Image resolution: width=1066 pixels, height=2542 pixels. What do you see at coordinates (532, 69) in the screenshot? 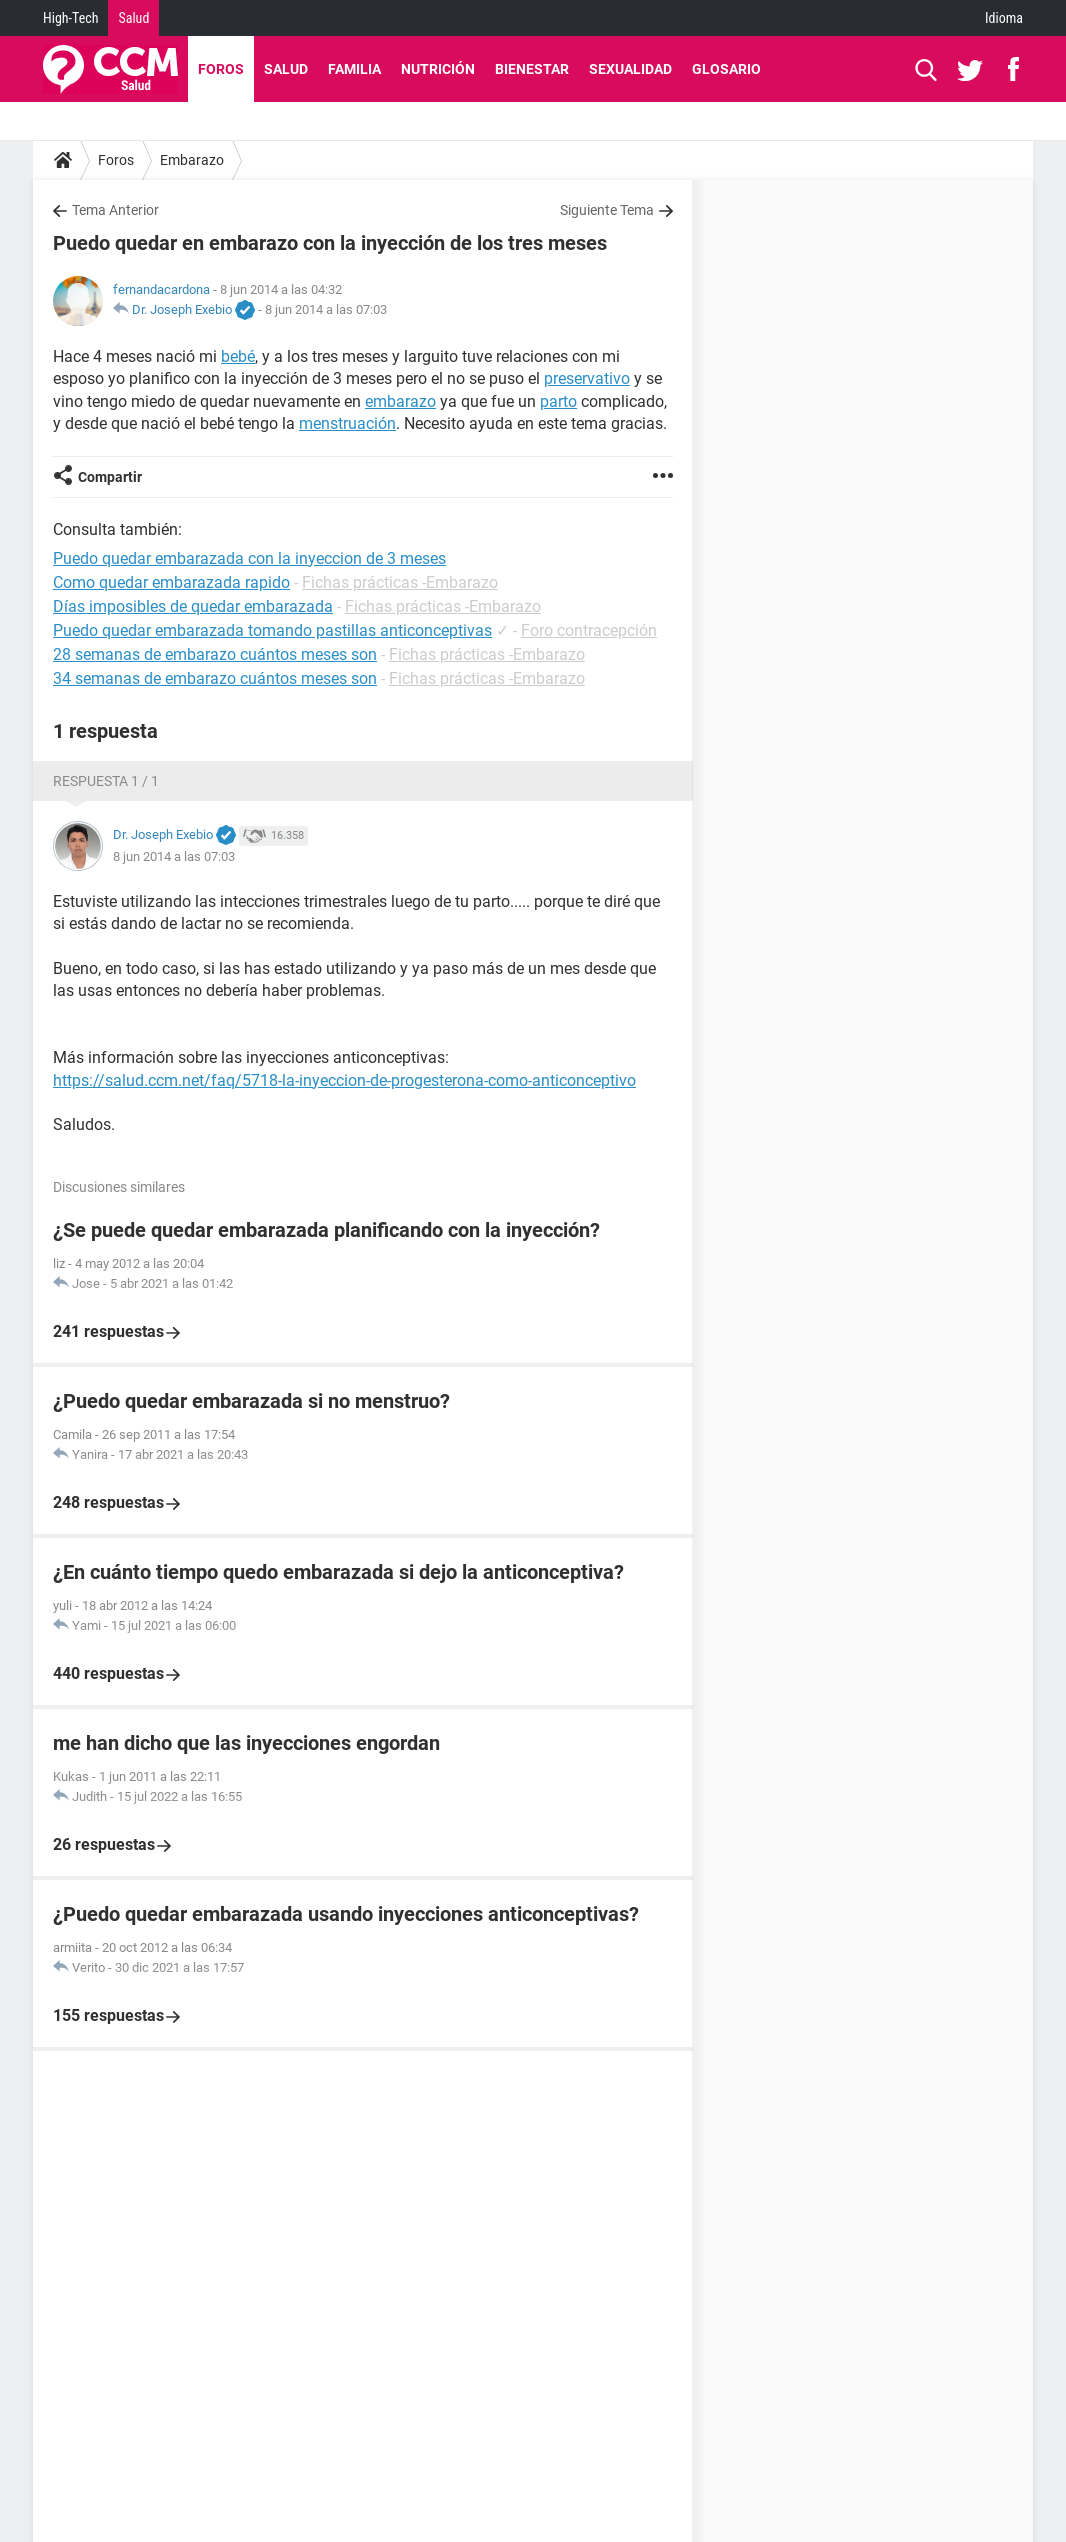
I see `Bienestar` at bounding box center [532, 69].